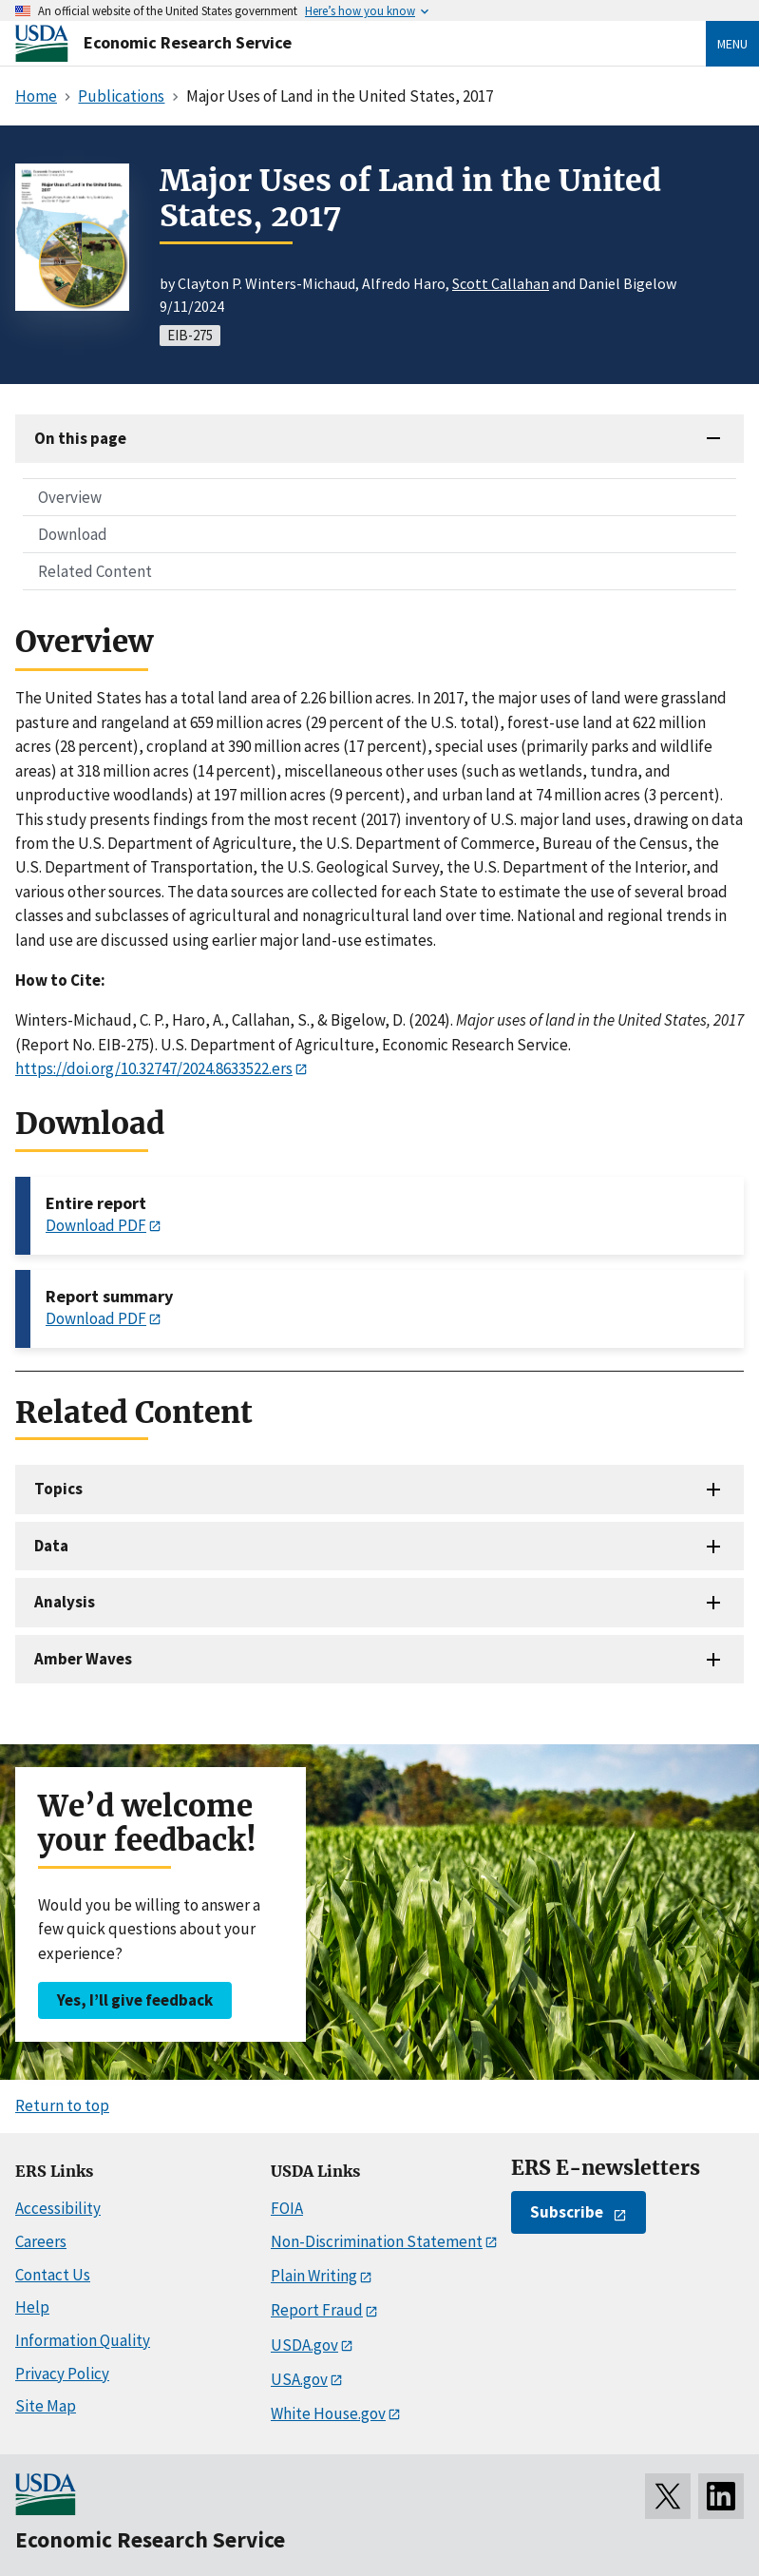  What do you see at coordinates (62, 2373) in the screenshot?
I see `Privacy Policy` at bounding box center [62, 2373].